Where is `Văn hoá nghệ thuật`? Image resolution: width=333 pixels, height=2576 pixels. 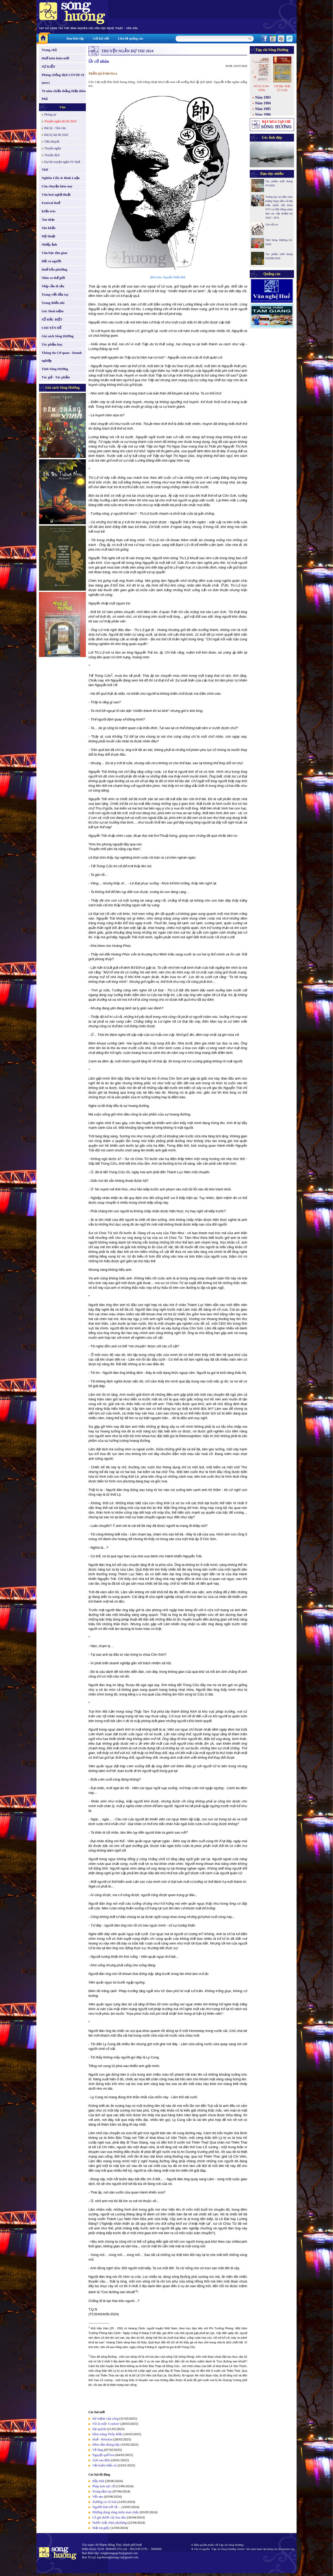
Văn hoá nghệ thuật is located at coordinates (56, 194).